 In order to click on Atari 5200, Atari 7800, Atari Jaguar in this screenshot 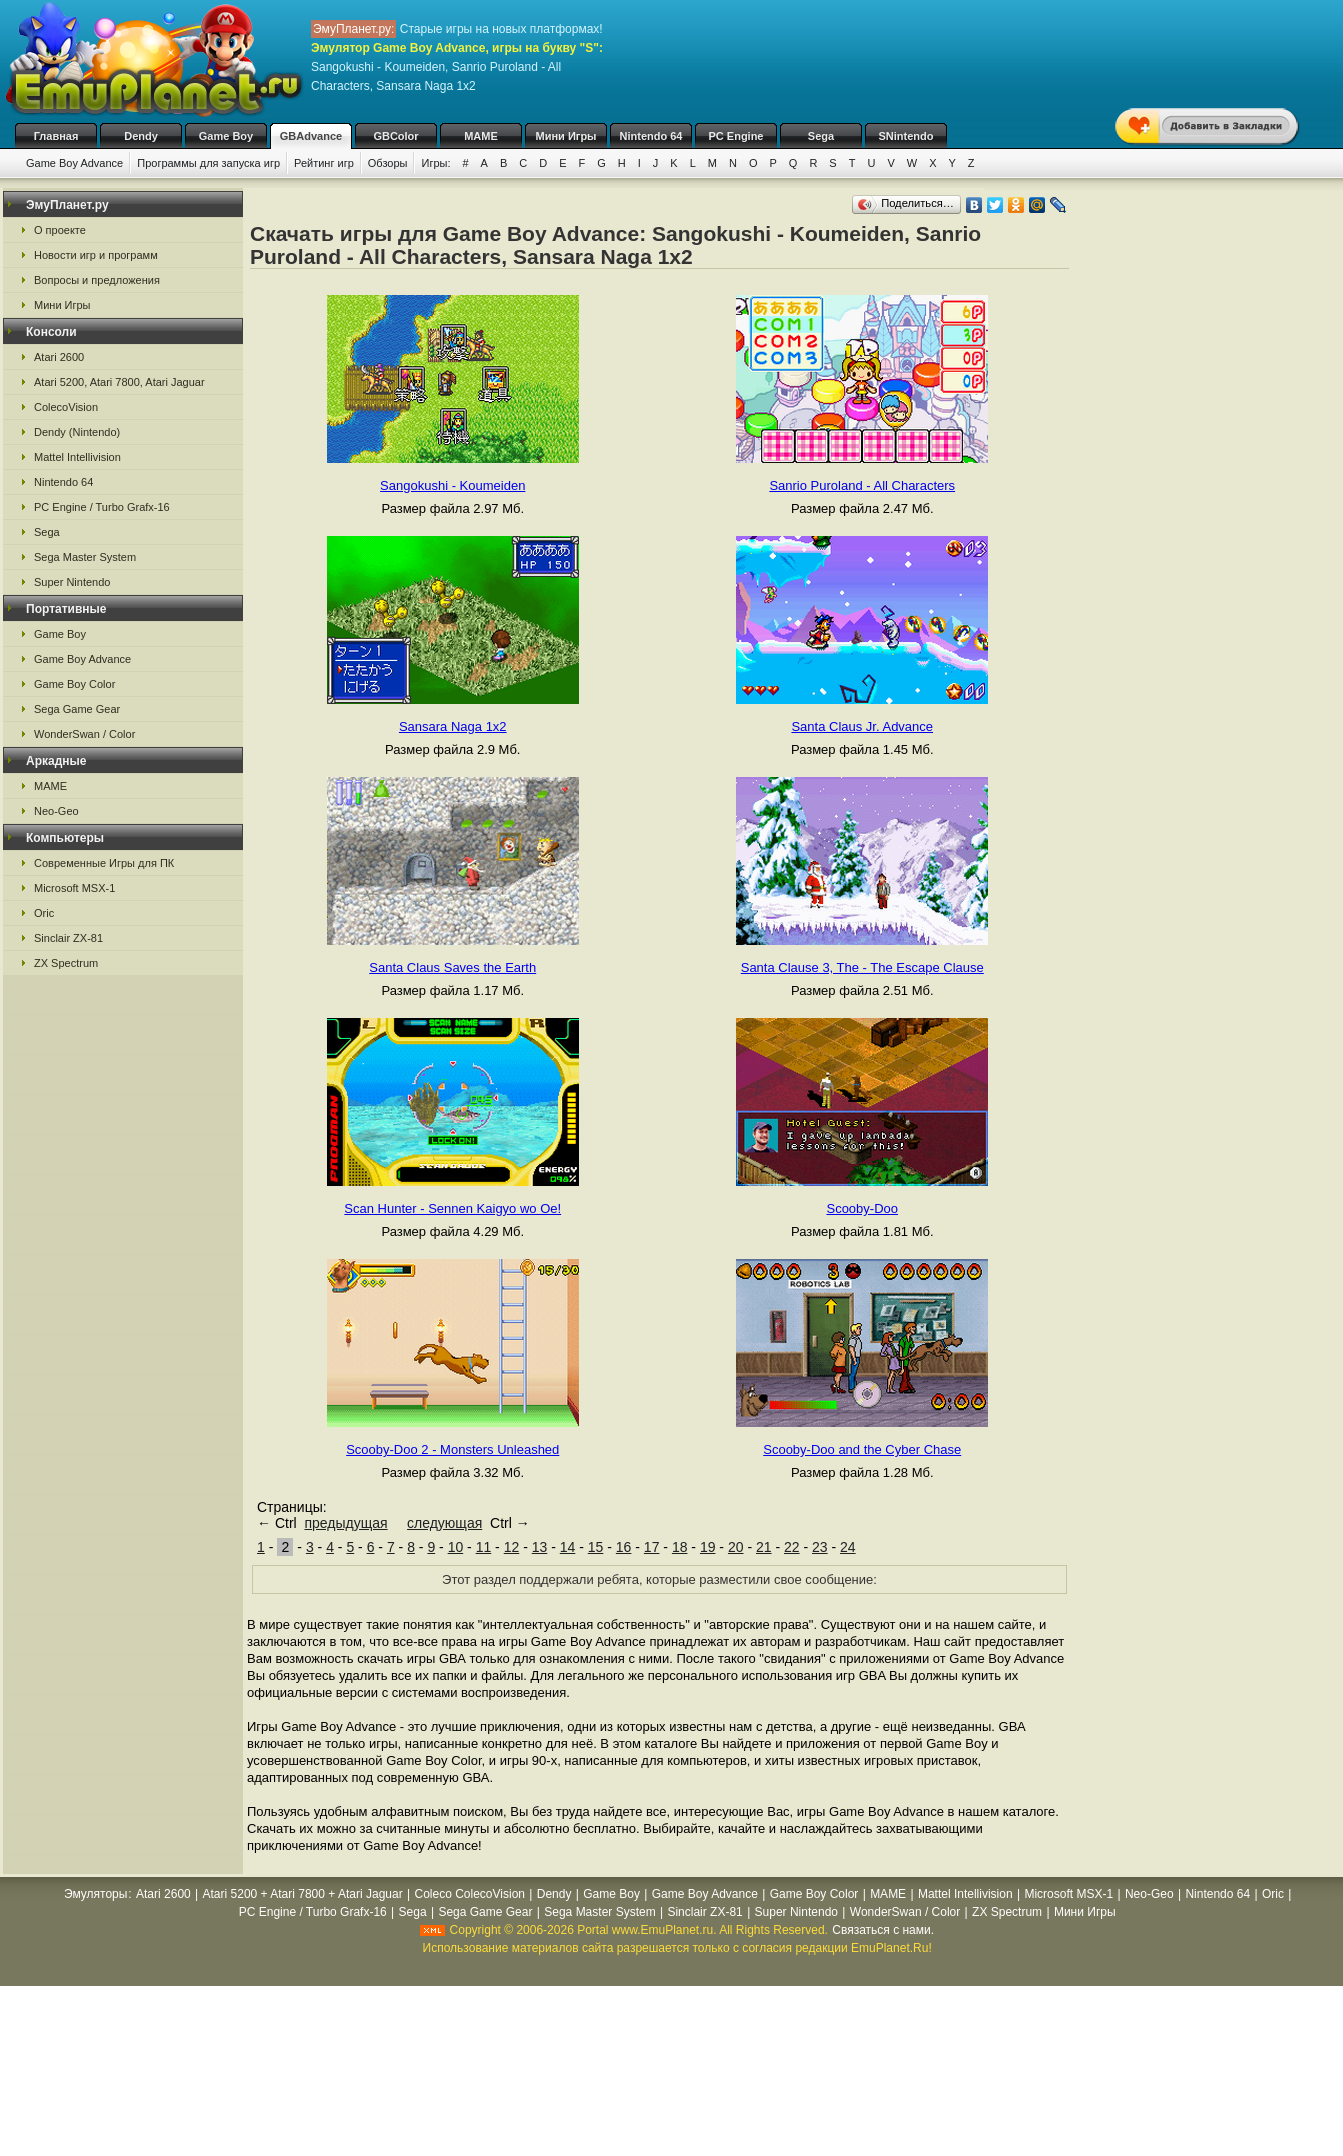, I will do `click(119, 382)`.